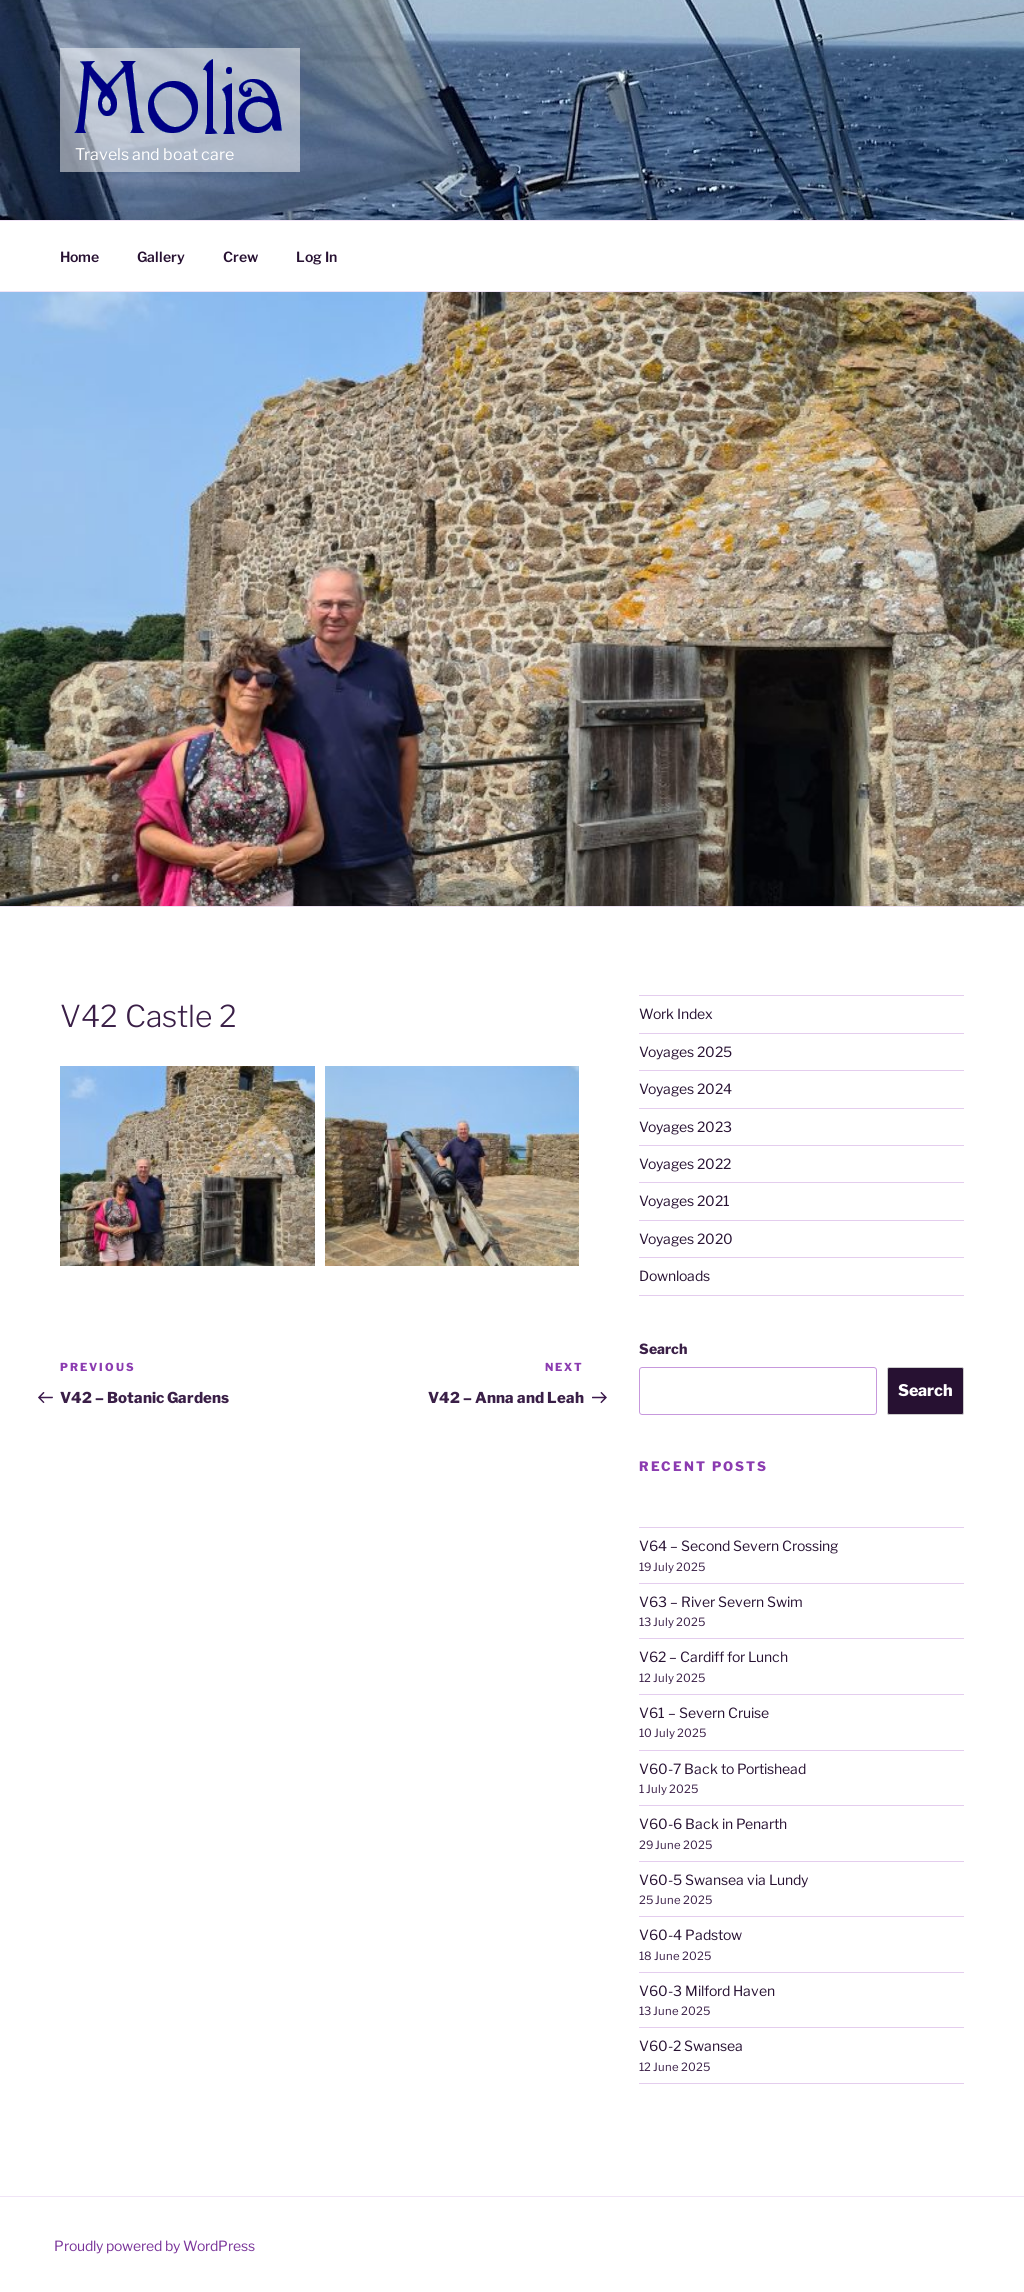 The image size is (1024, 2292). What do you see at coordinates (722, 1768) in the screenshot?
I see `V60-7 Back to Portishead` at bounding box center [722, 1768].